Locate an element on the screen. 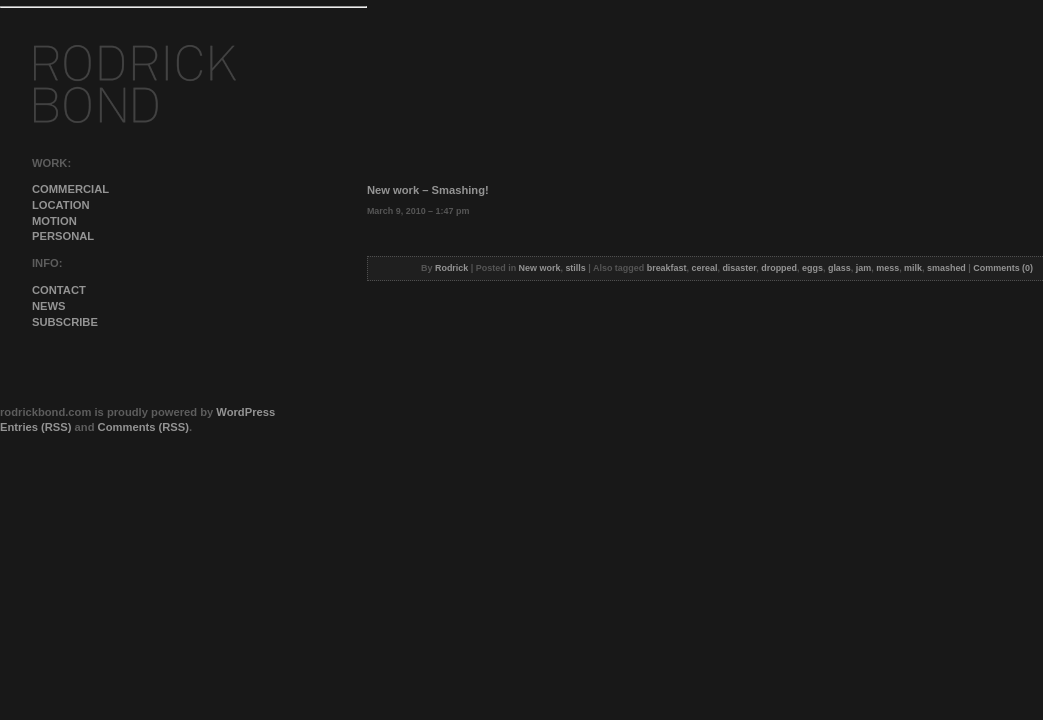  dropped is located at coordinates (779, 268).